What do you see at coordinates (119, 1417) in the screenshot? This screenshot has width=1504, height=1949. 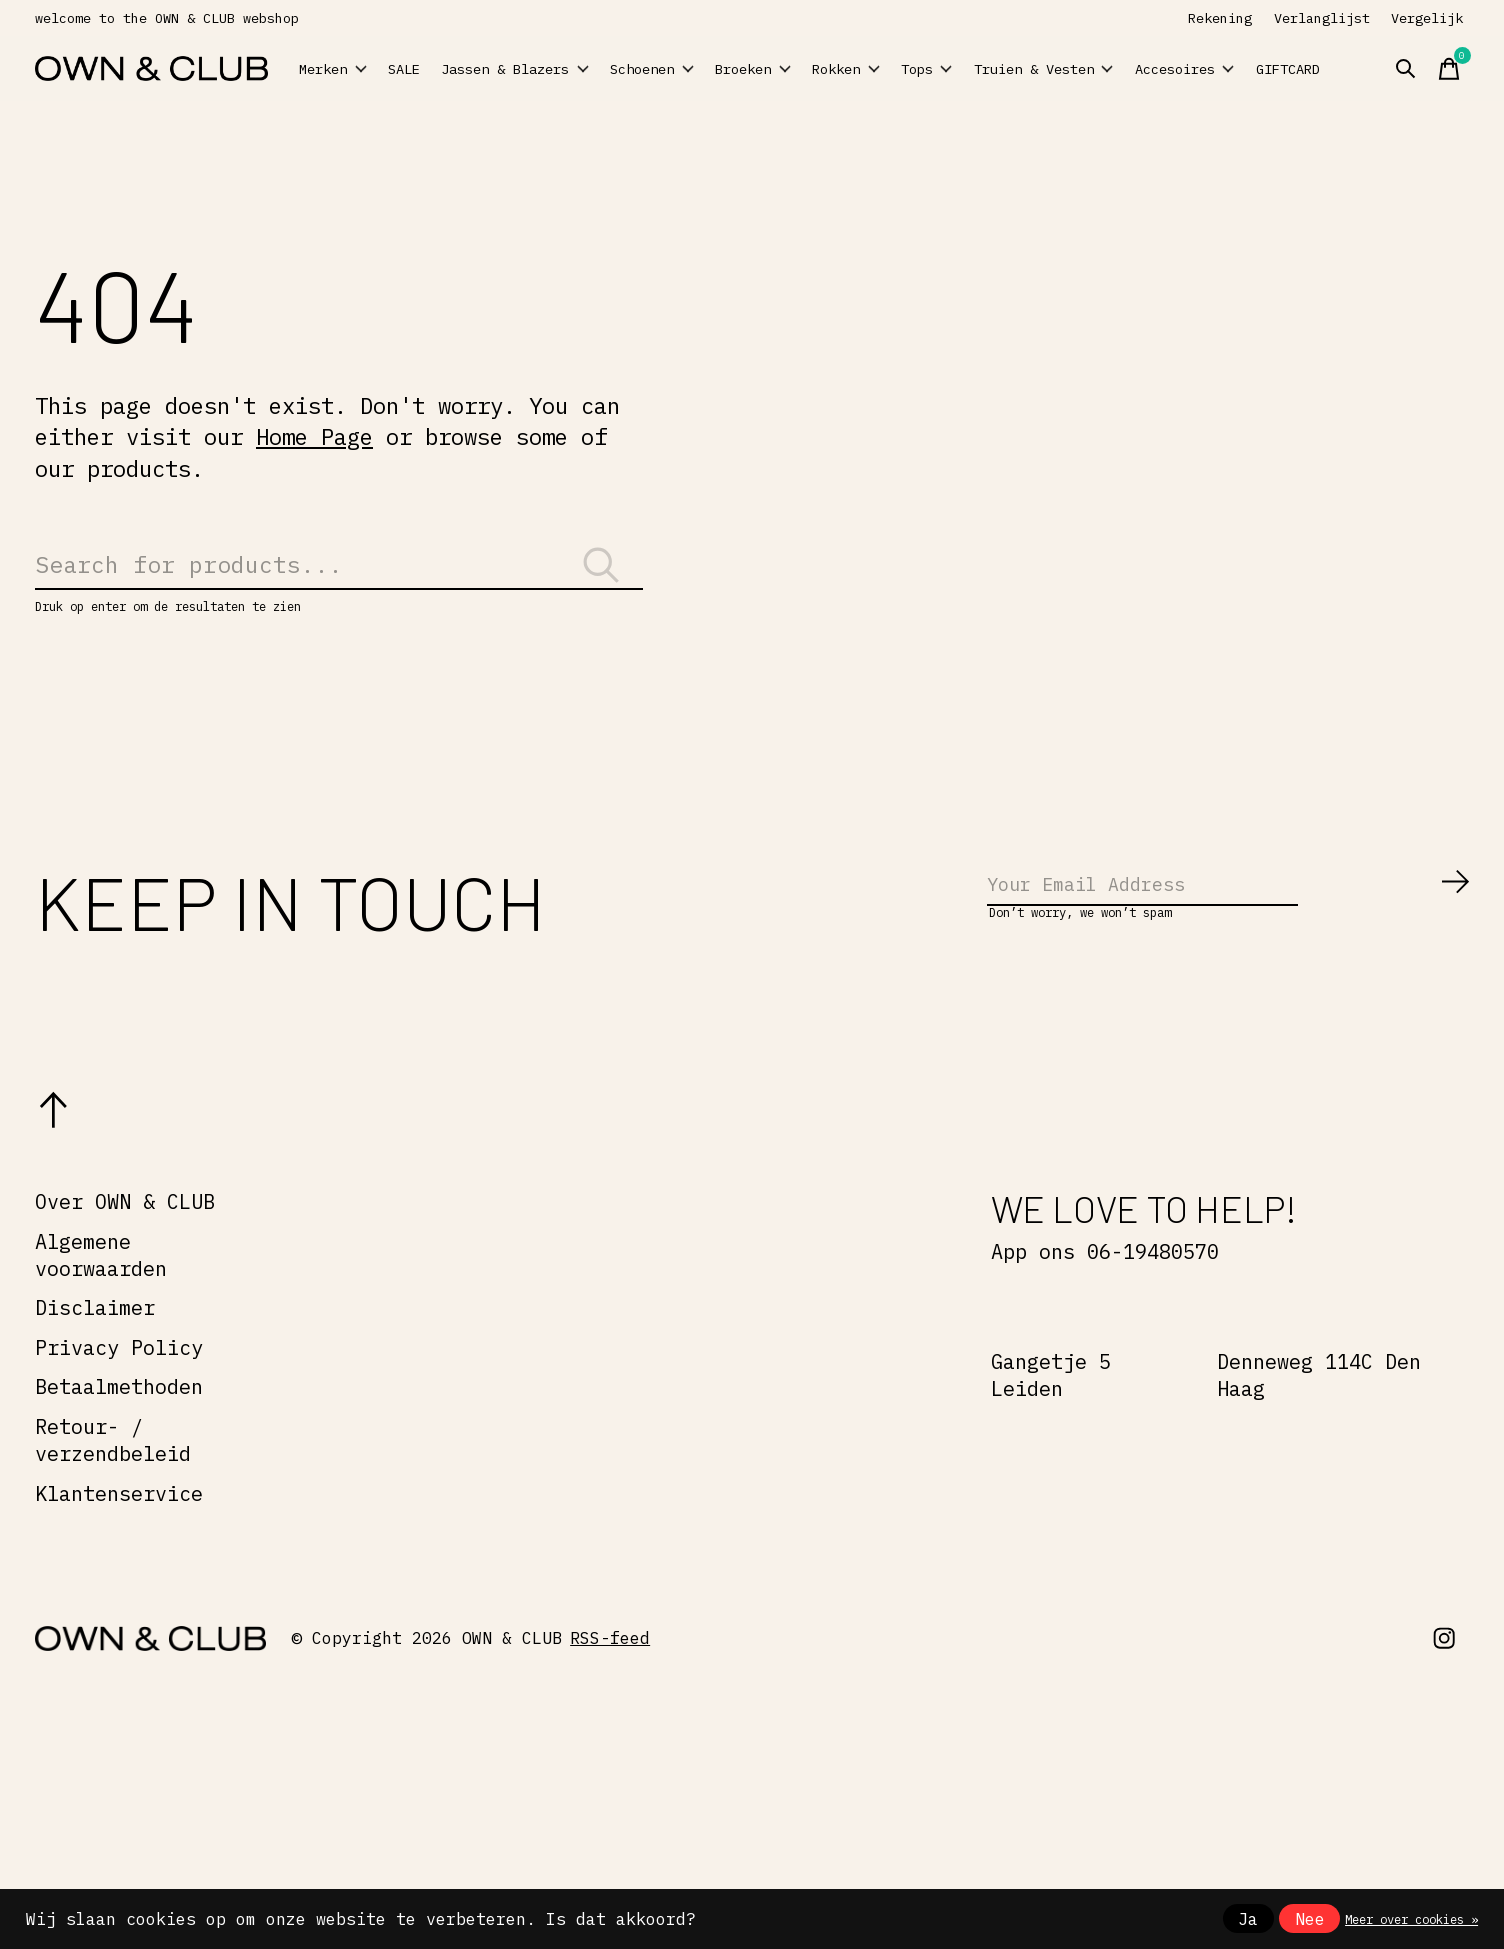 I see `Betaalmethoden` at bounding box center [119, 1417].